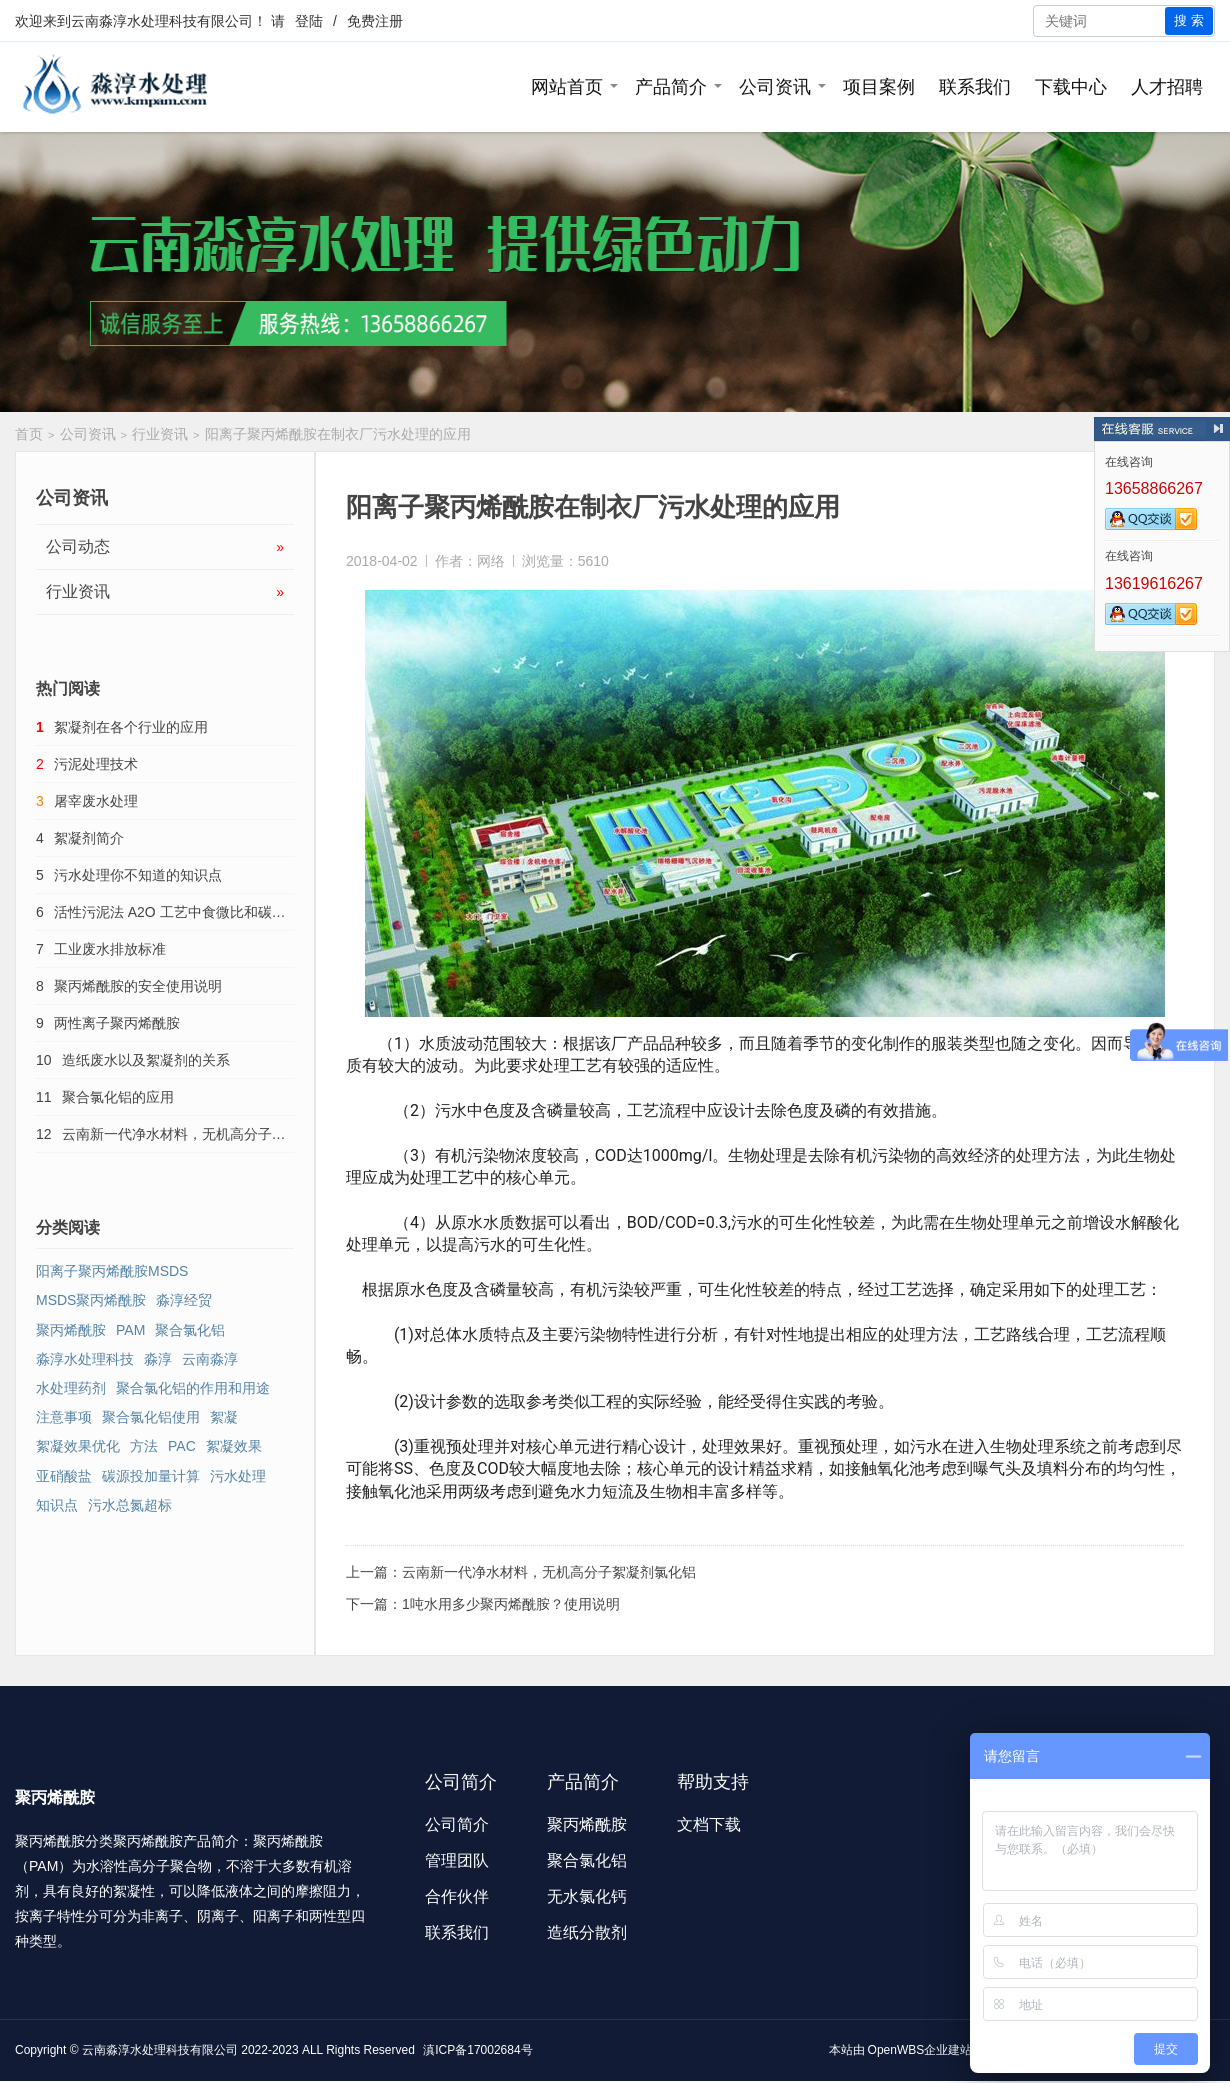 The width and height of the screenshot is (1230, 2083). What do you see at coordinates (160, 434) in the screenshot?
I see `行业资讯` at bounding box center [160, 434].